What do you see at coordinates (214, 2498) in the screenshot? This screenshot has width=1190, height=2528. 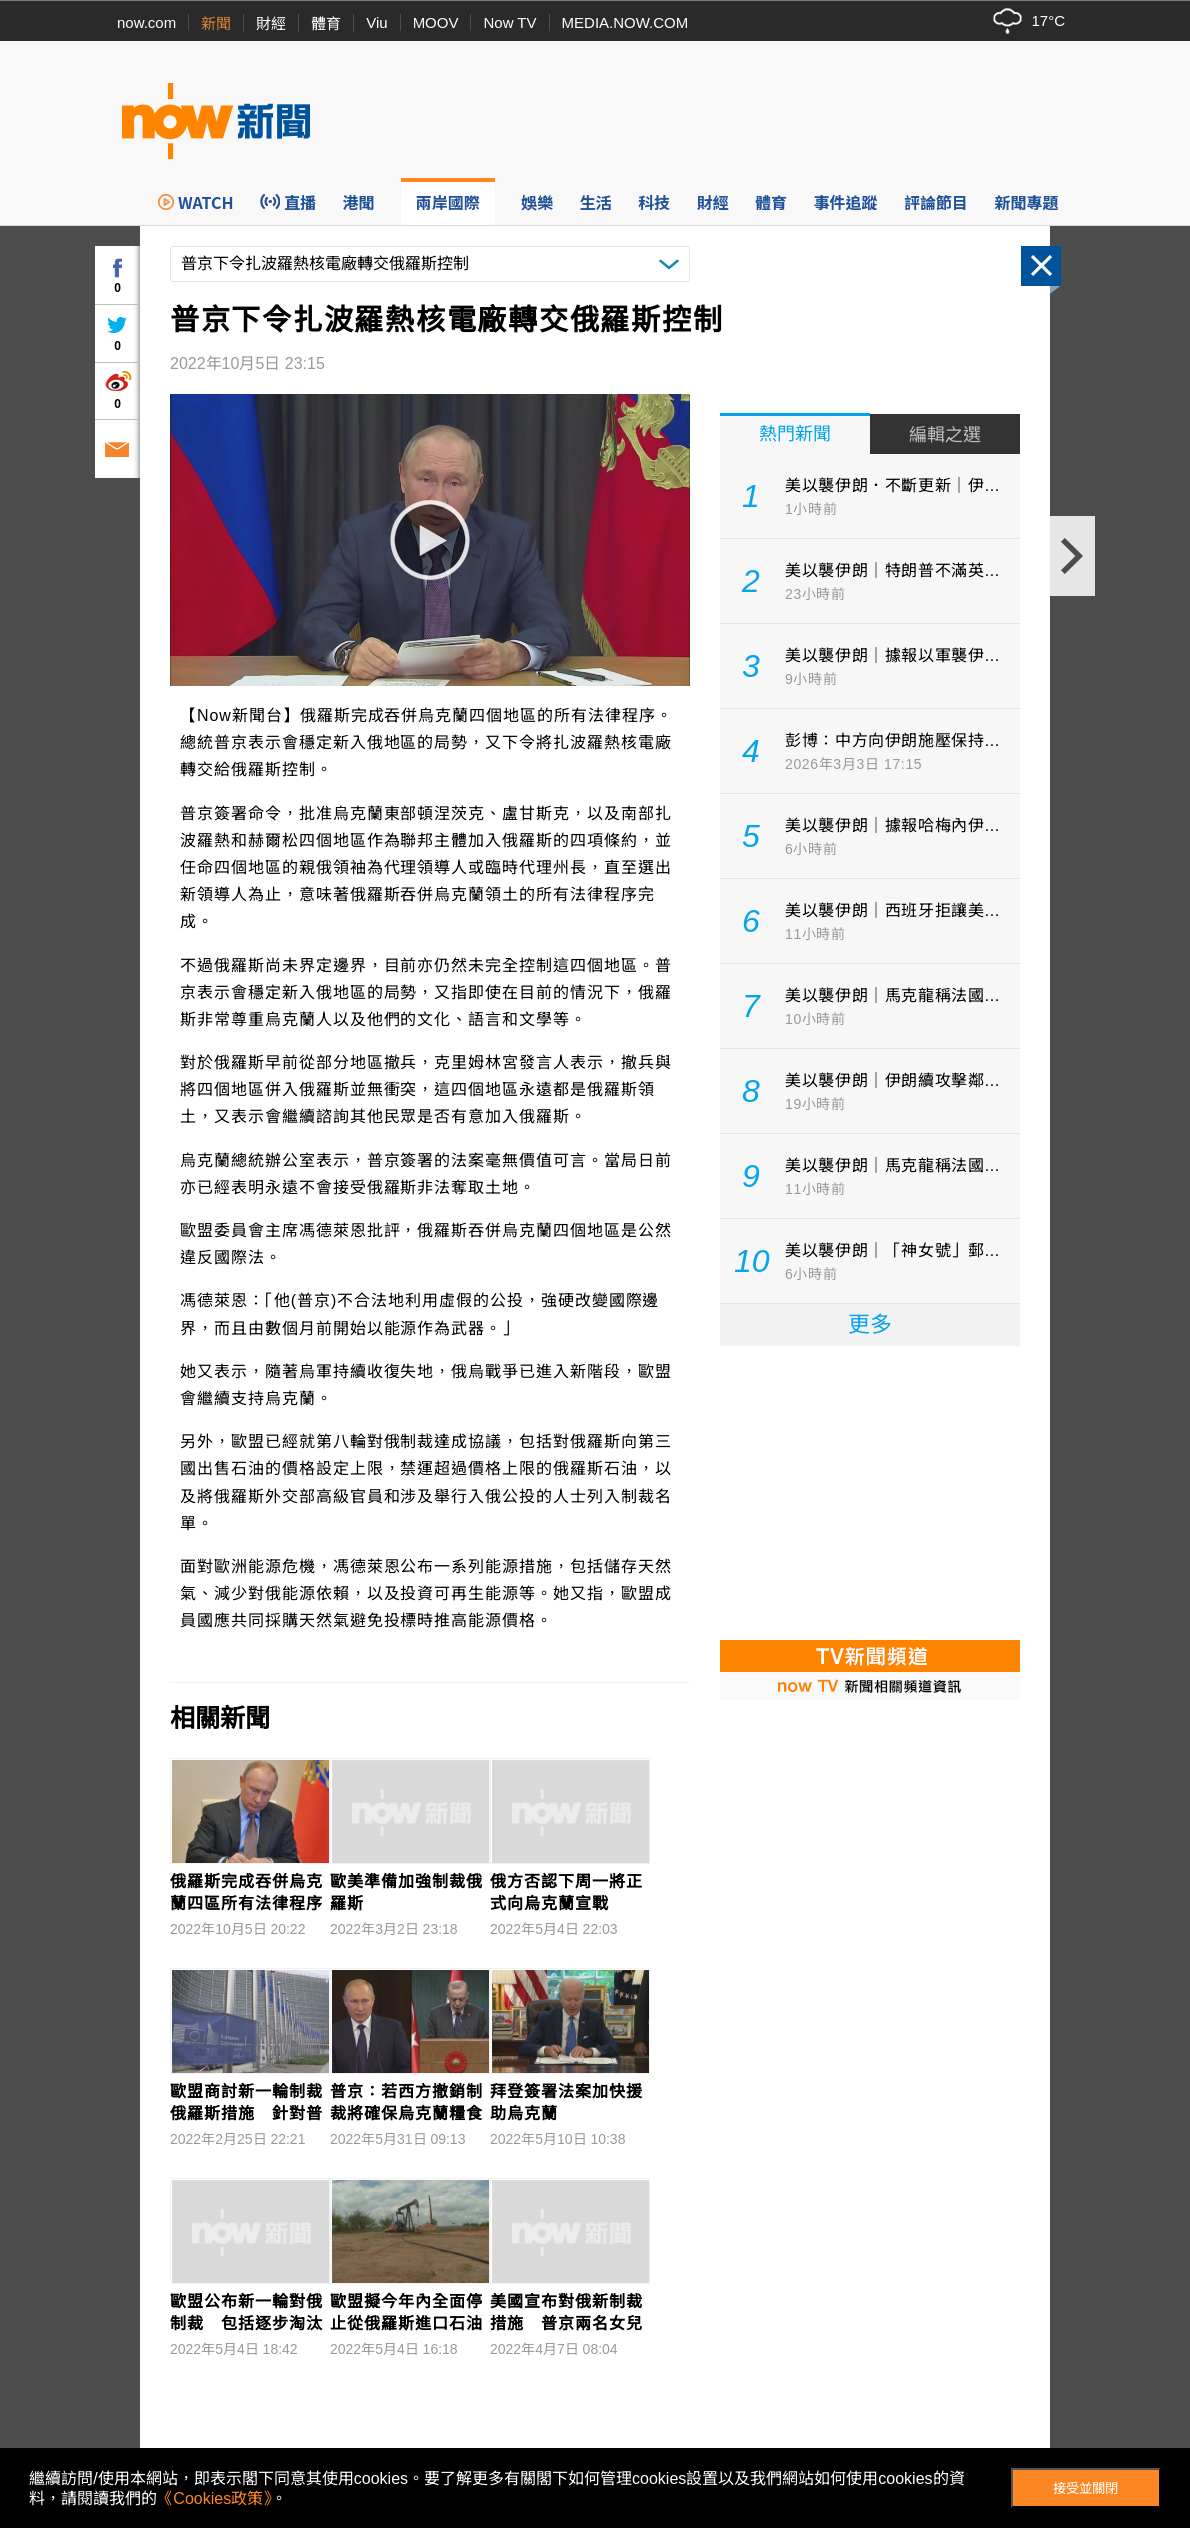 I see `《Cookies政策》` at bounding box center [214, 2498].